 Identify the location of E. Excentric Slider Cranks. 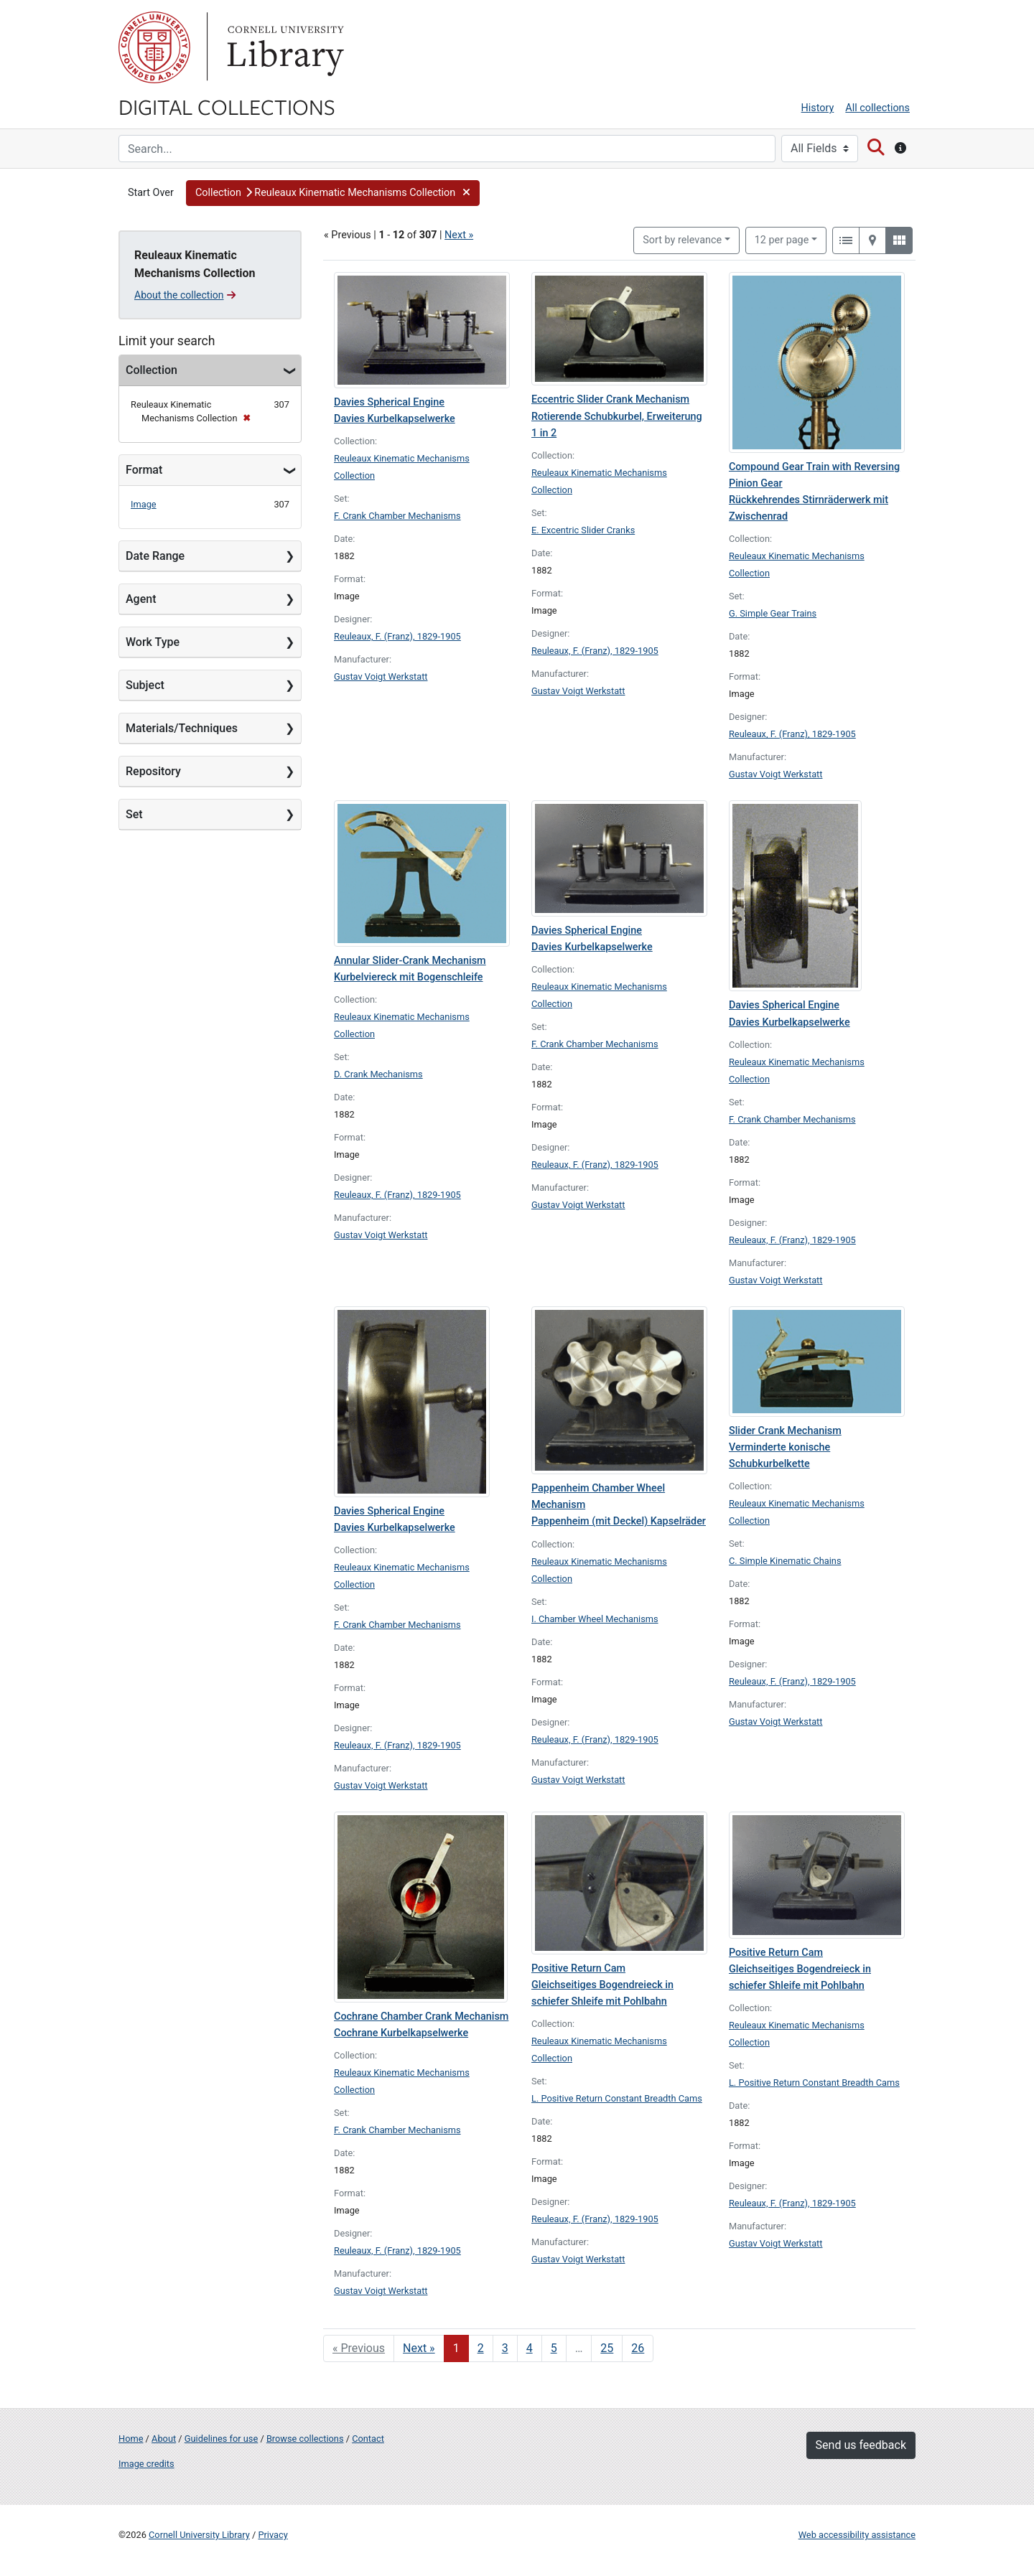
(583, 530).